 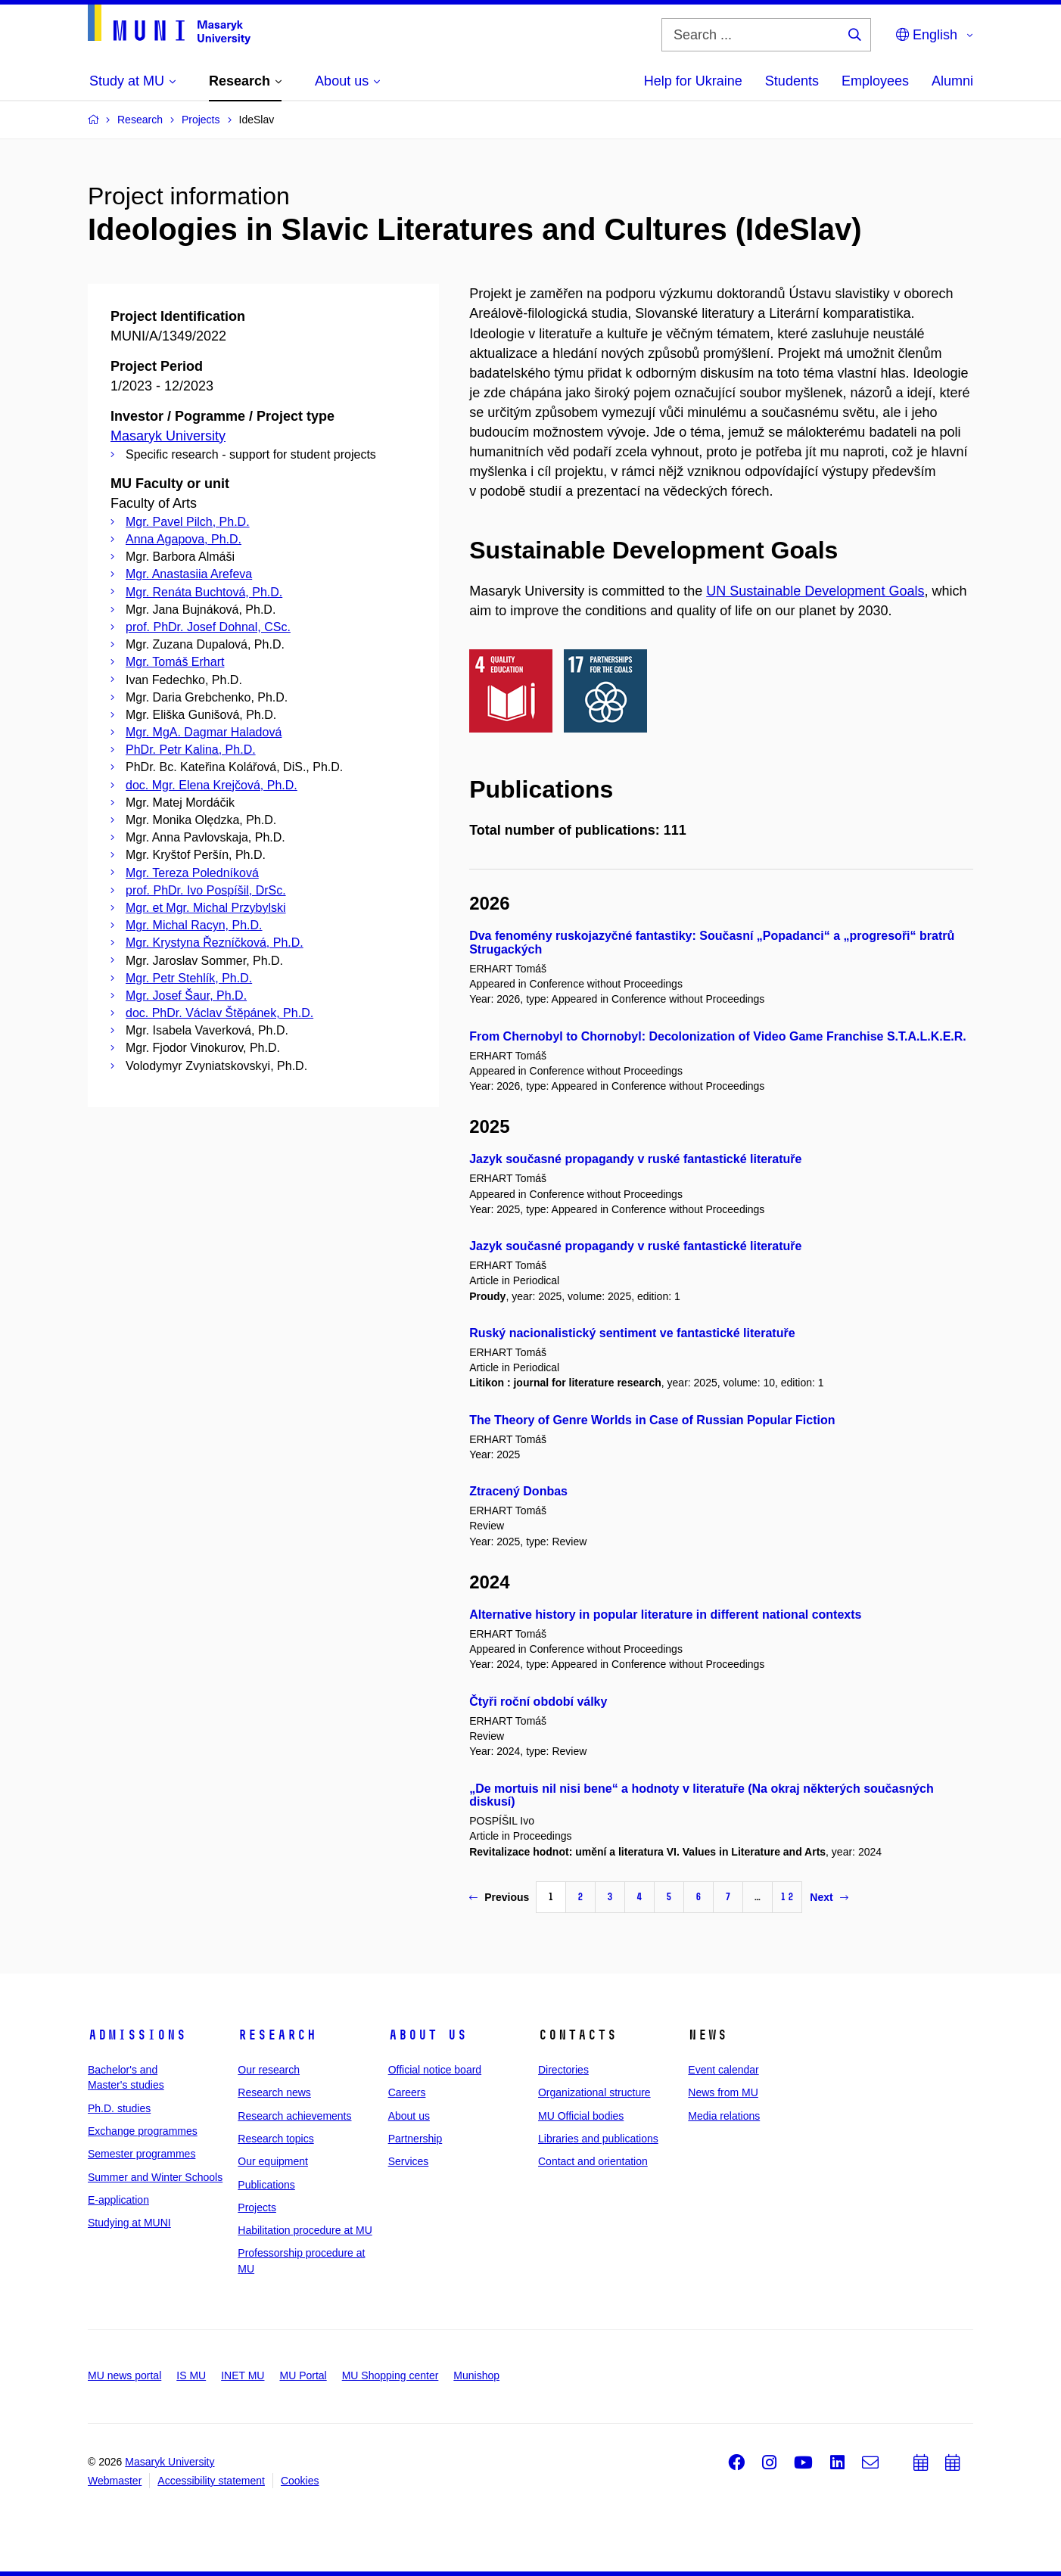 I want to click on Services, so click(x=408, y=2161).